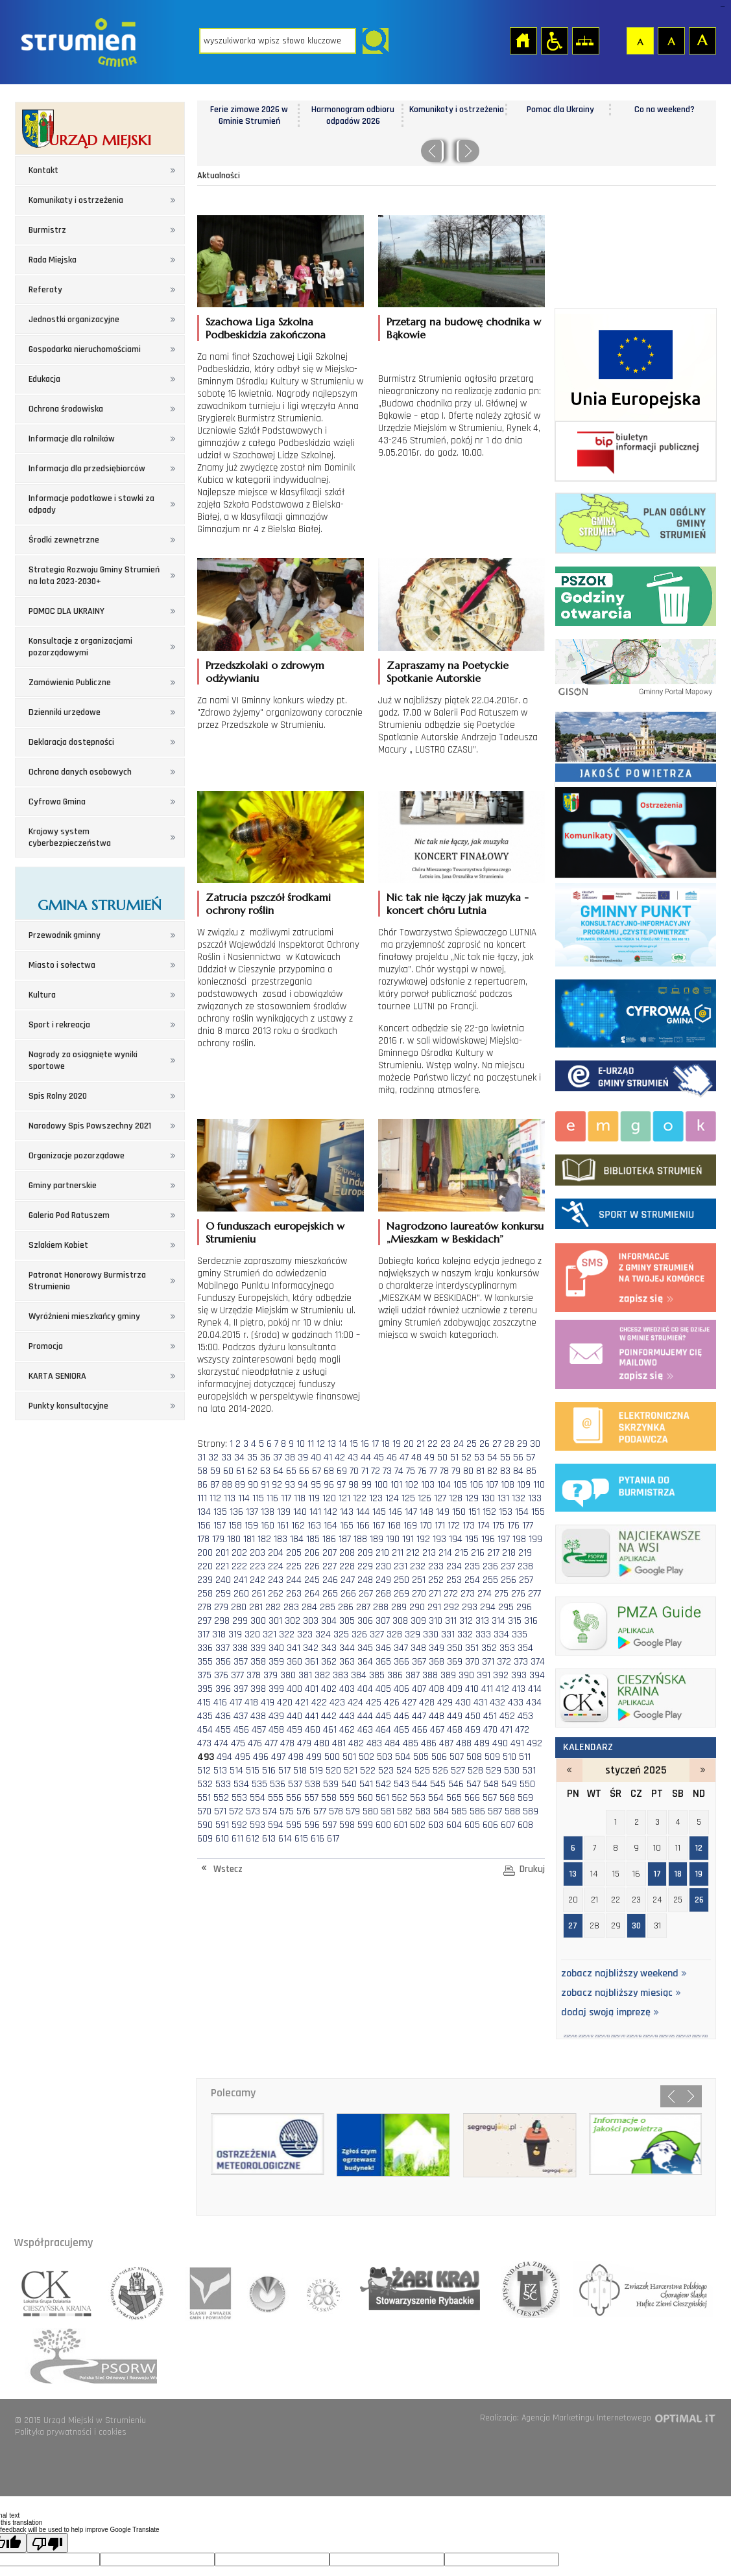 The height and width of the screenshot is (2576, 731). I want to click on 395, so click(205, 1689).